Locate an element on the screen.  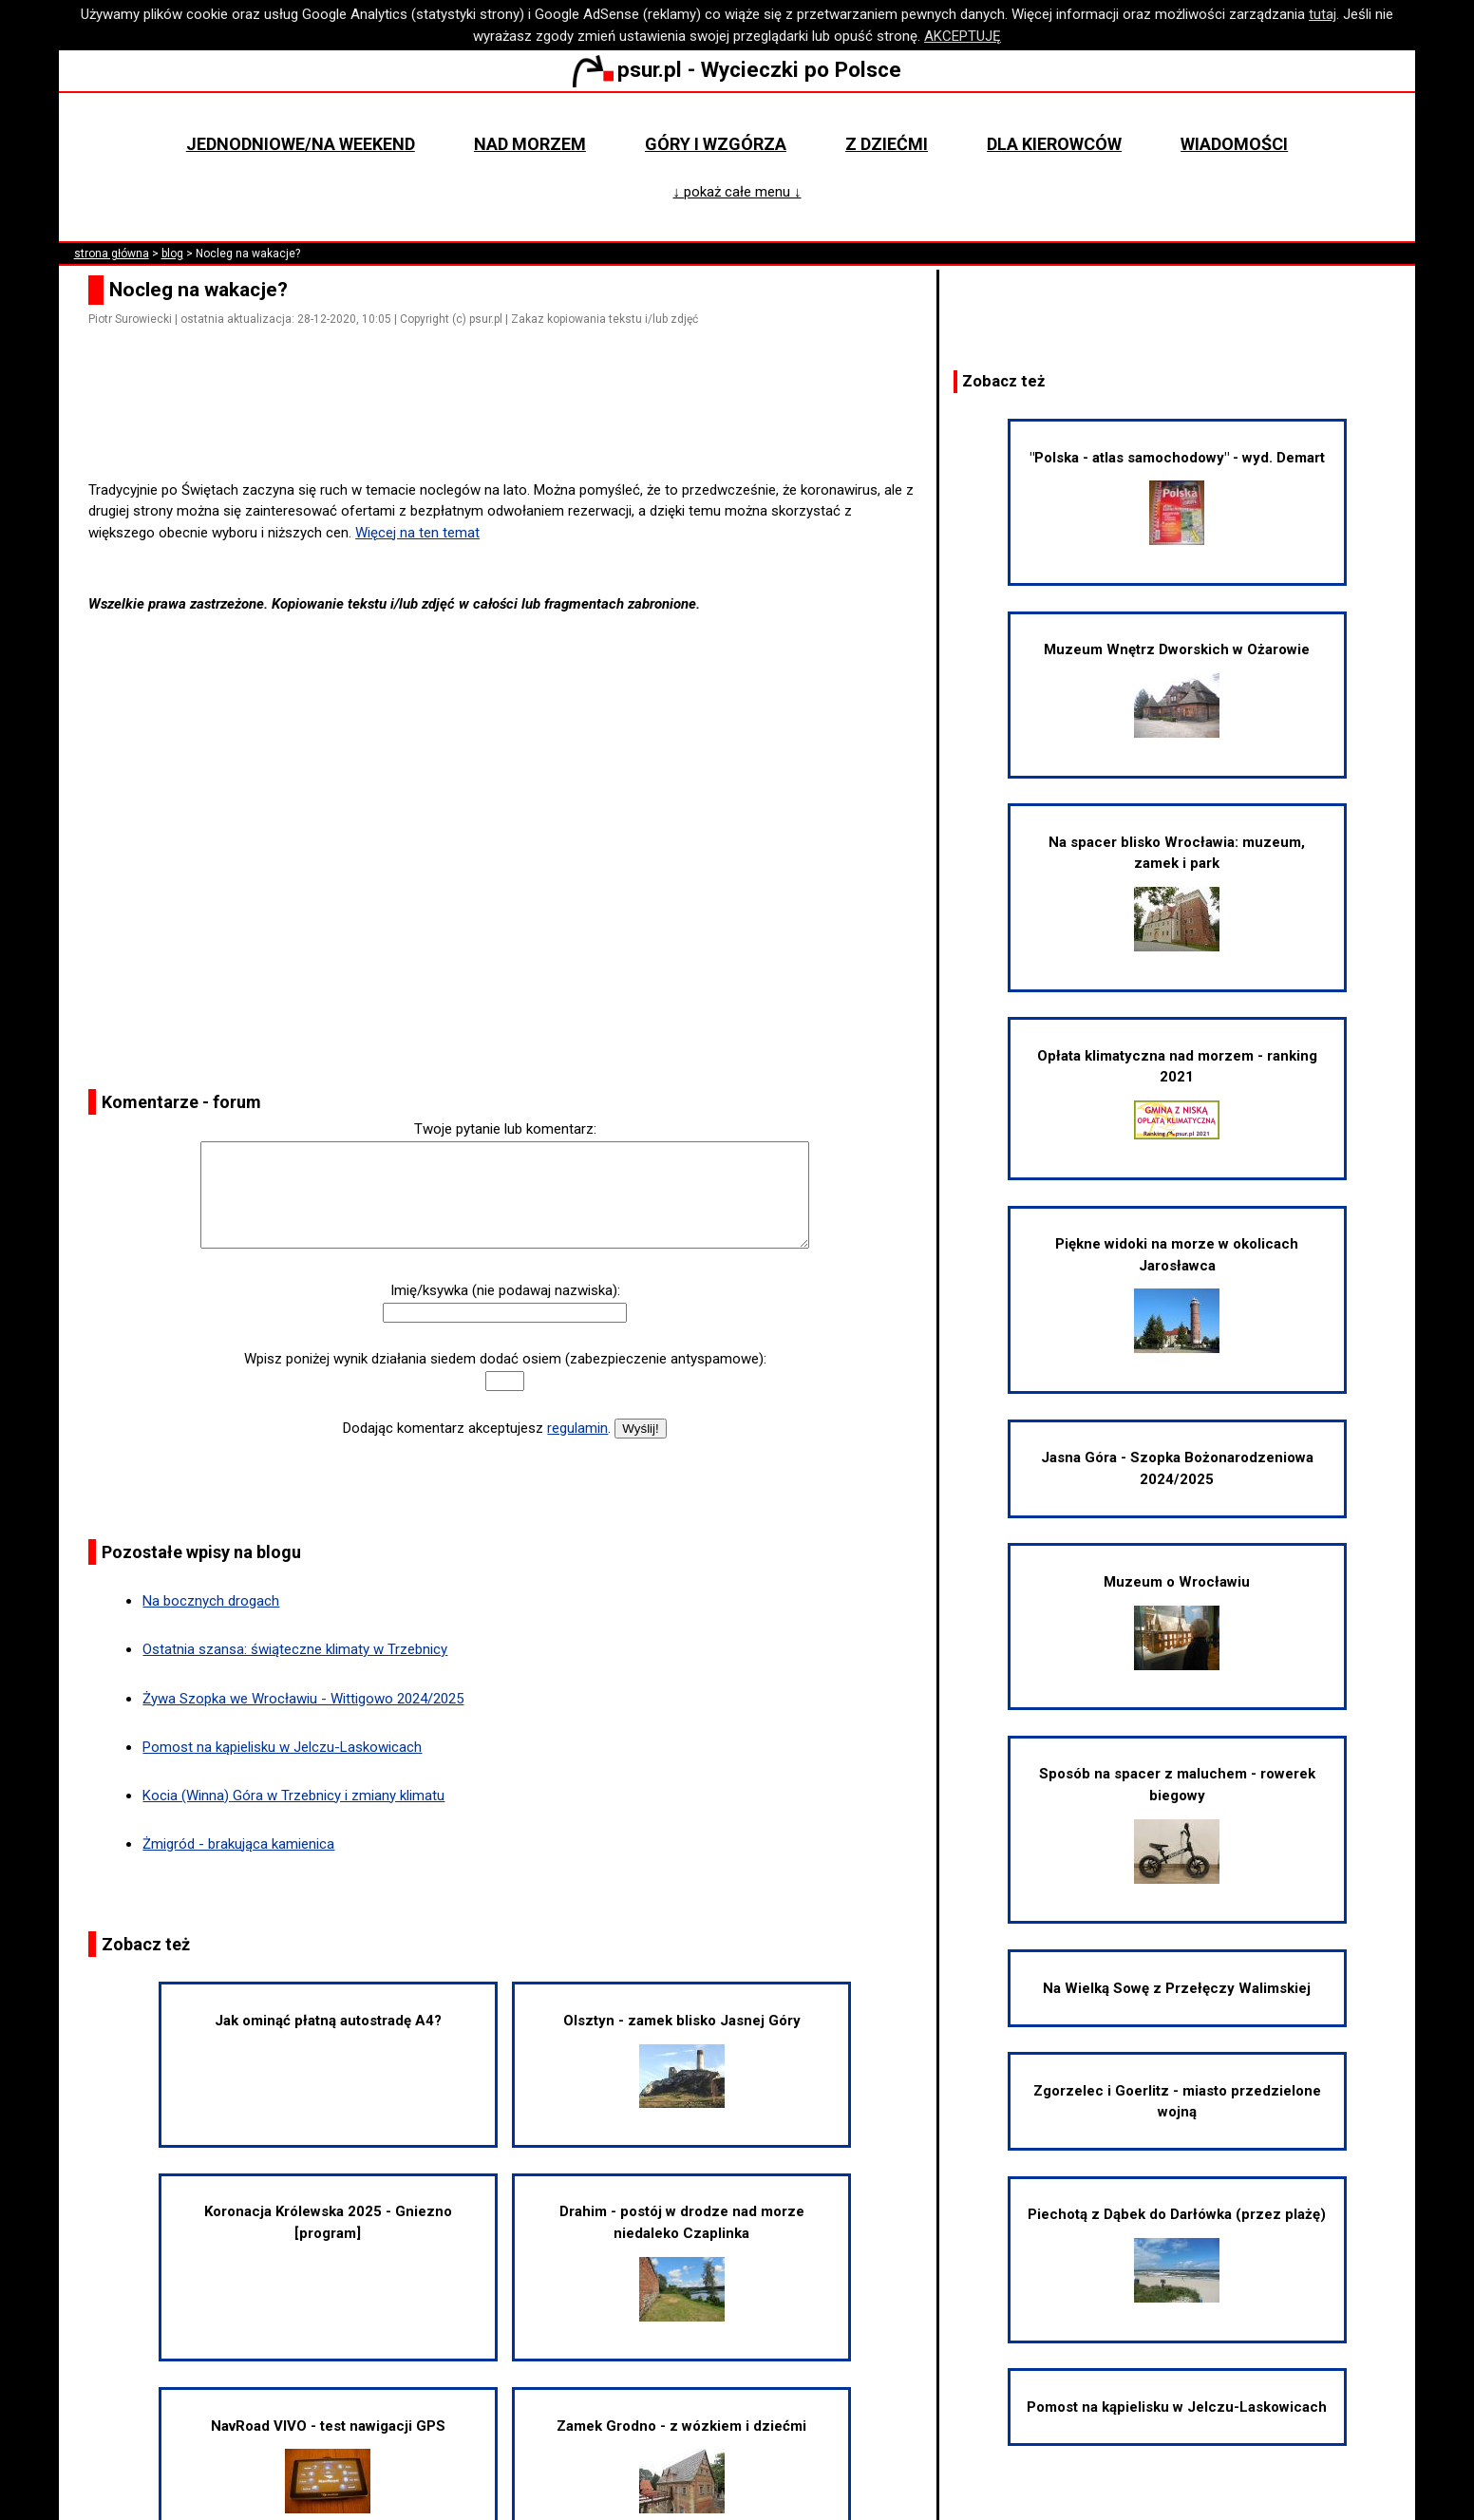
NavRoad VIVO - test nawigacji GPS is located at coordinates (328, 2465).